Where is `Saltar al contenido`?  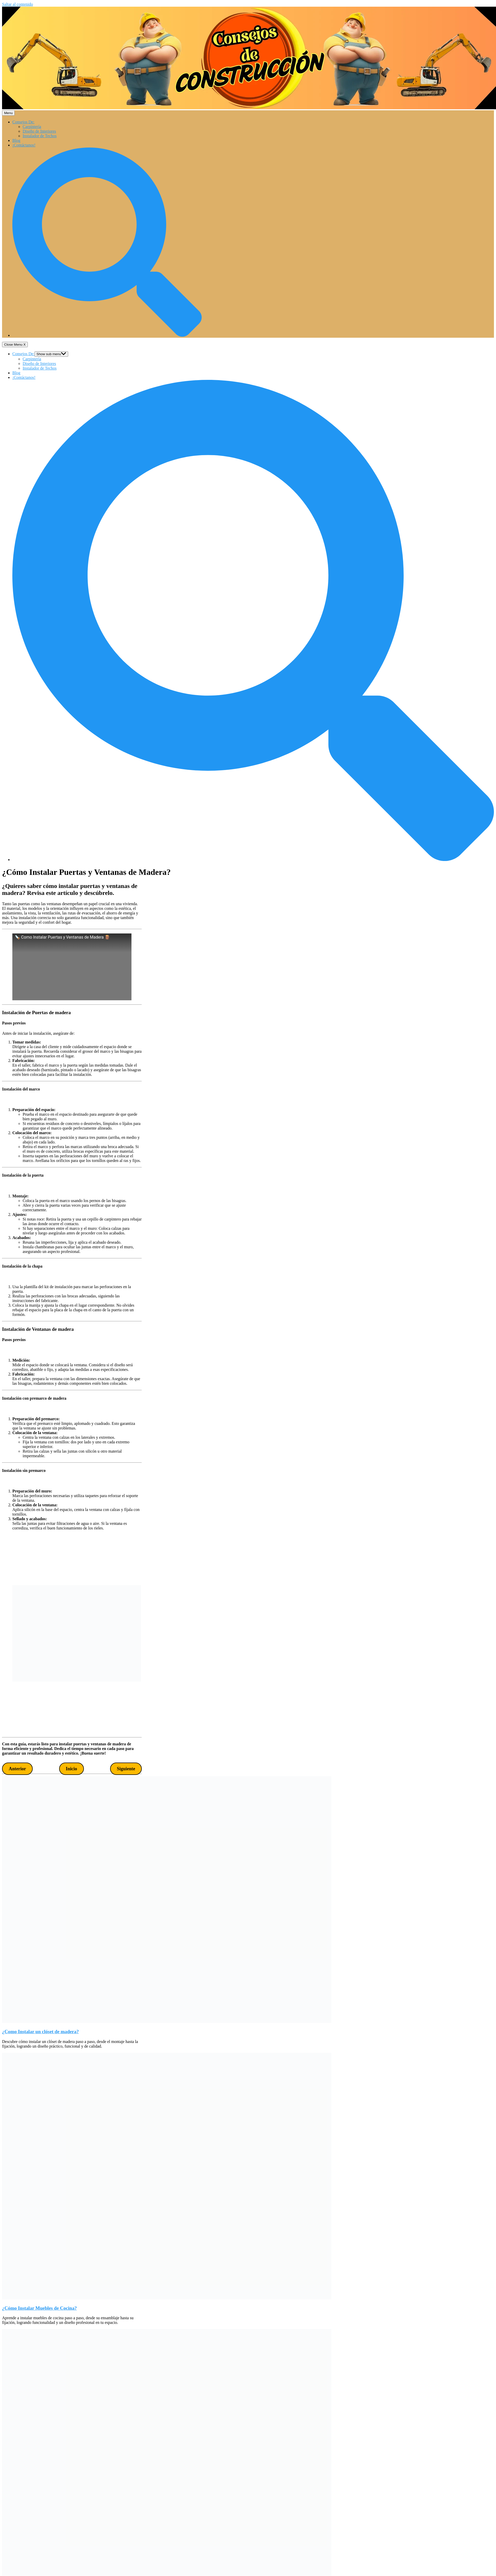 Saltar al contenido is located at coordinates (17, 4).